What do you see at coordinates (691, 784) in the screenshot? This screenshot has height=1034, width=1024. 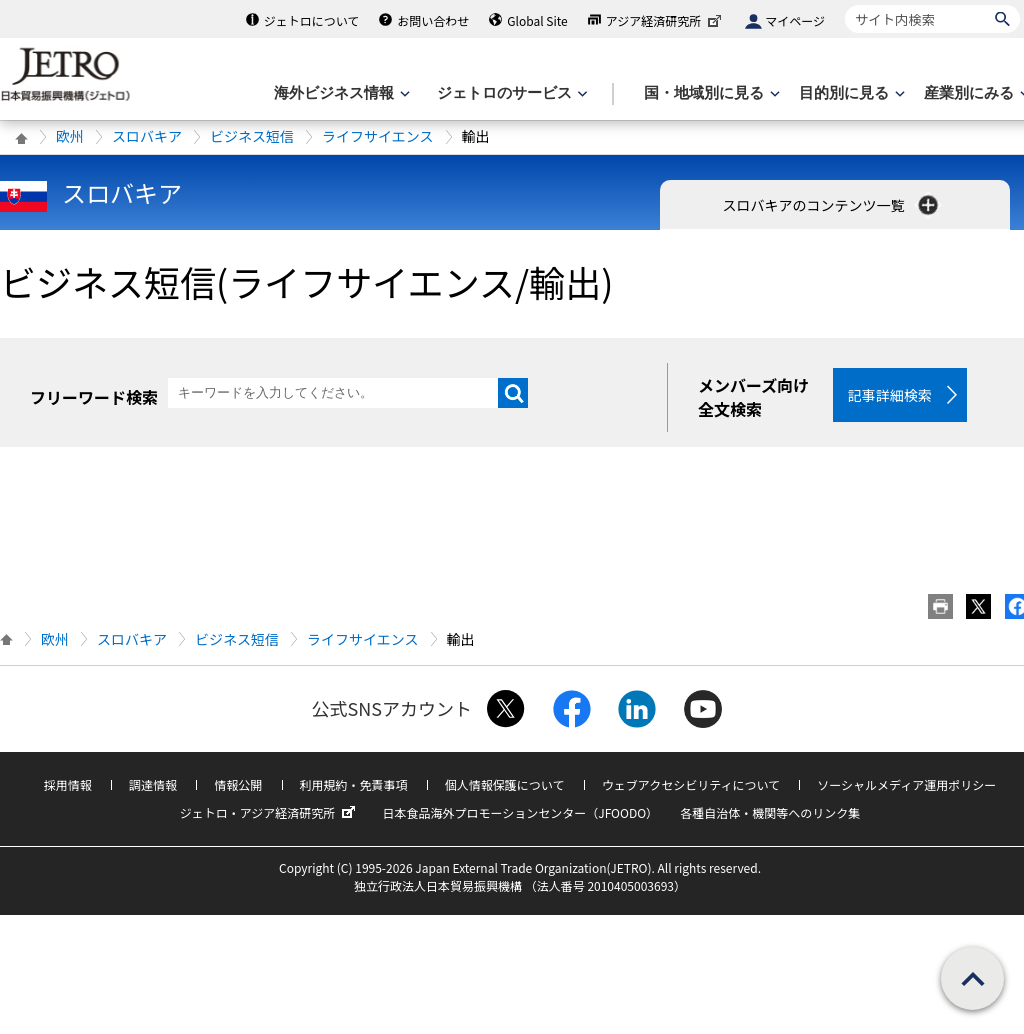 I see `ウェブアクセシビリティについて` at bounding box center [691, 784].